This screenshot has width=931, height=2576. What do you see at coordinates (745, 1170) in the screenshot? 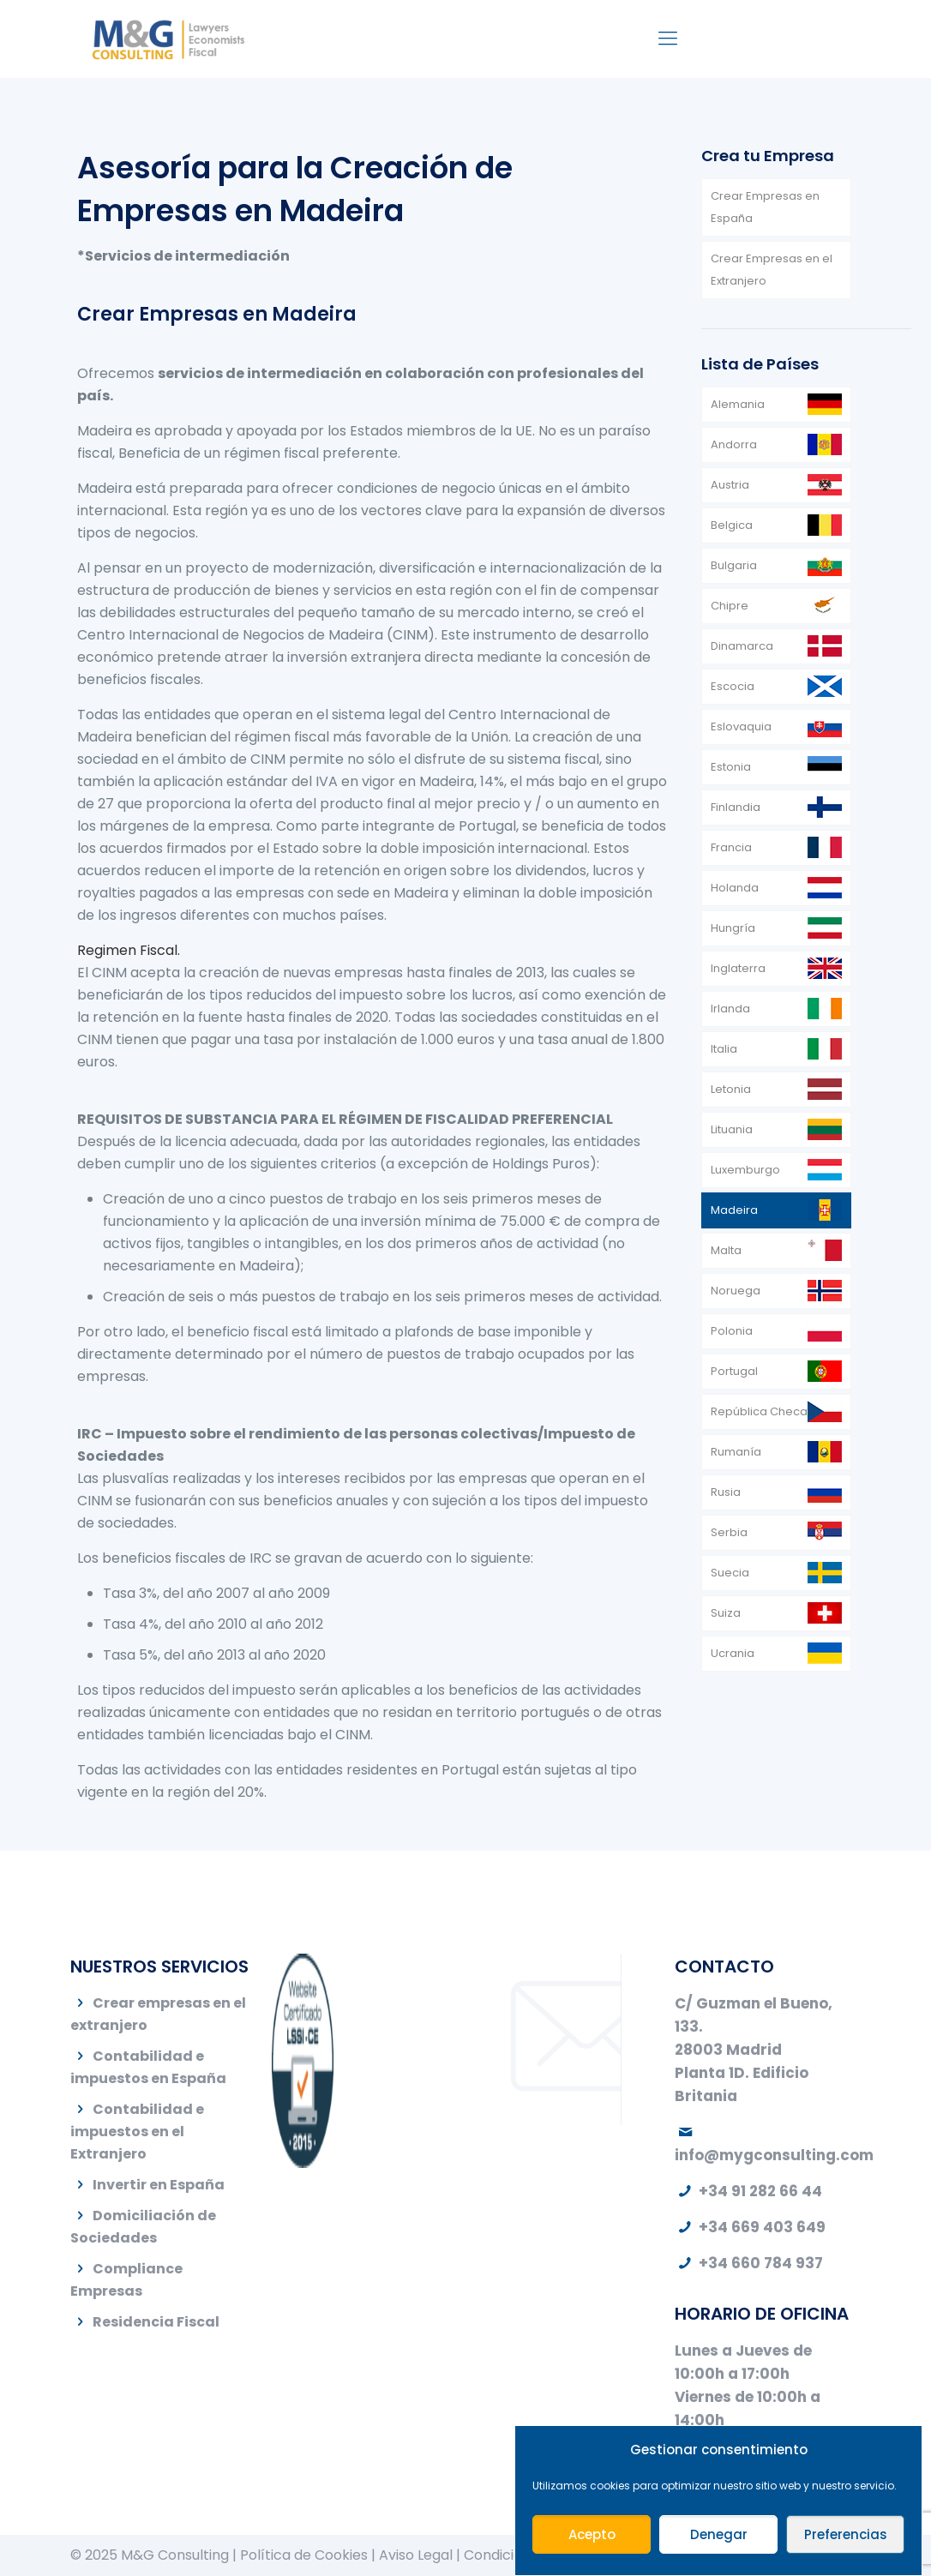
I see `Luxemburgo` at bounding box center [745, 1170].